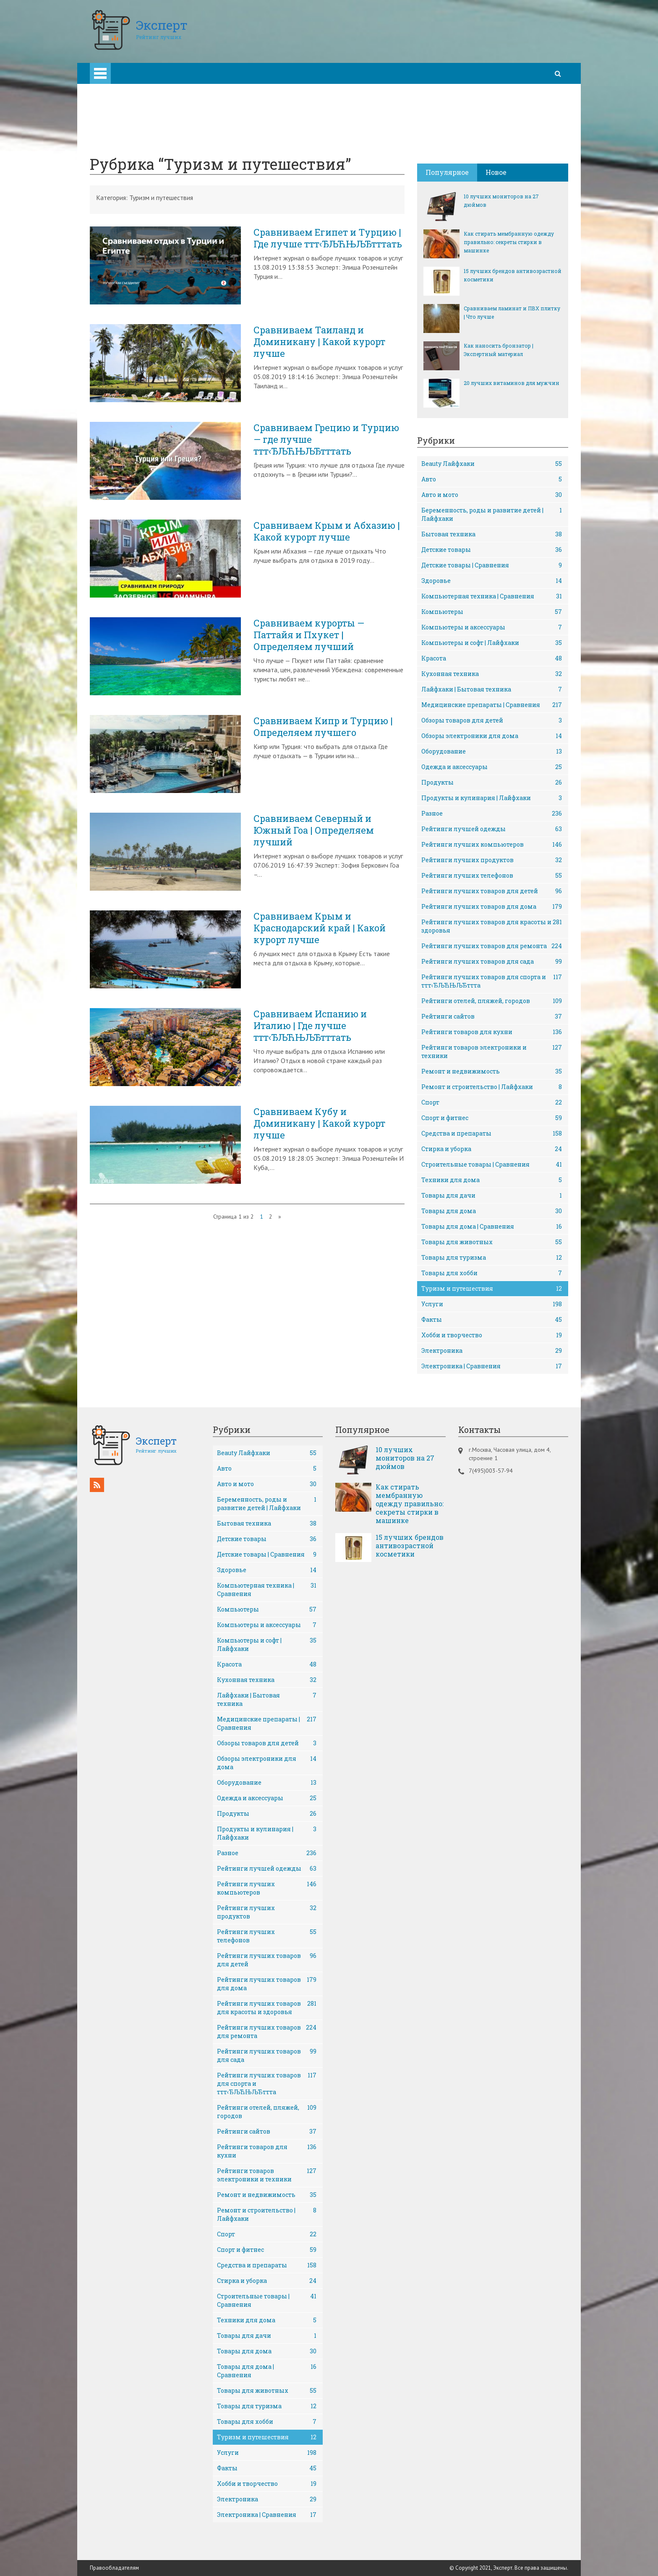 Image resolution: width=658 pixels, height=2576 pixels. What do you see at coordinates (114, 2567) in the screenshot?
I see `Правообладателям` at bounding box center [114, 2567].